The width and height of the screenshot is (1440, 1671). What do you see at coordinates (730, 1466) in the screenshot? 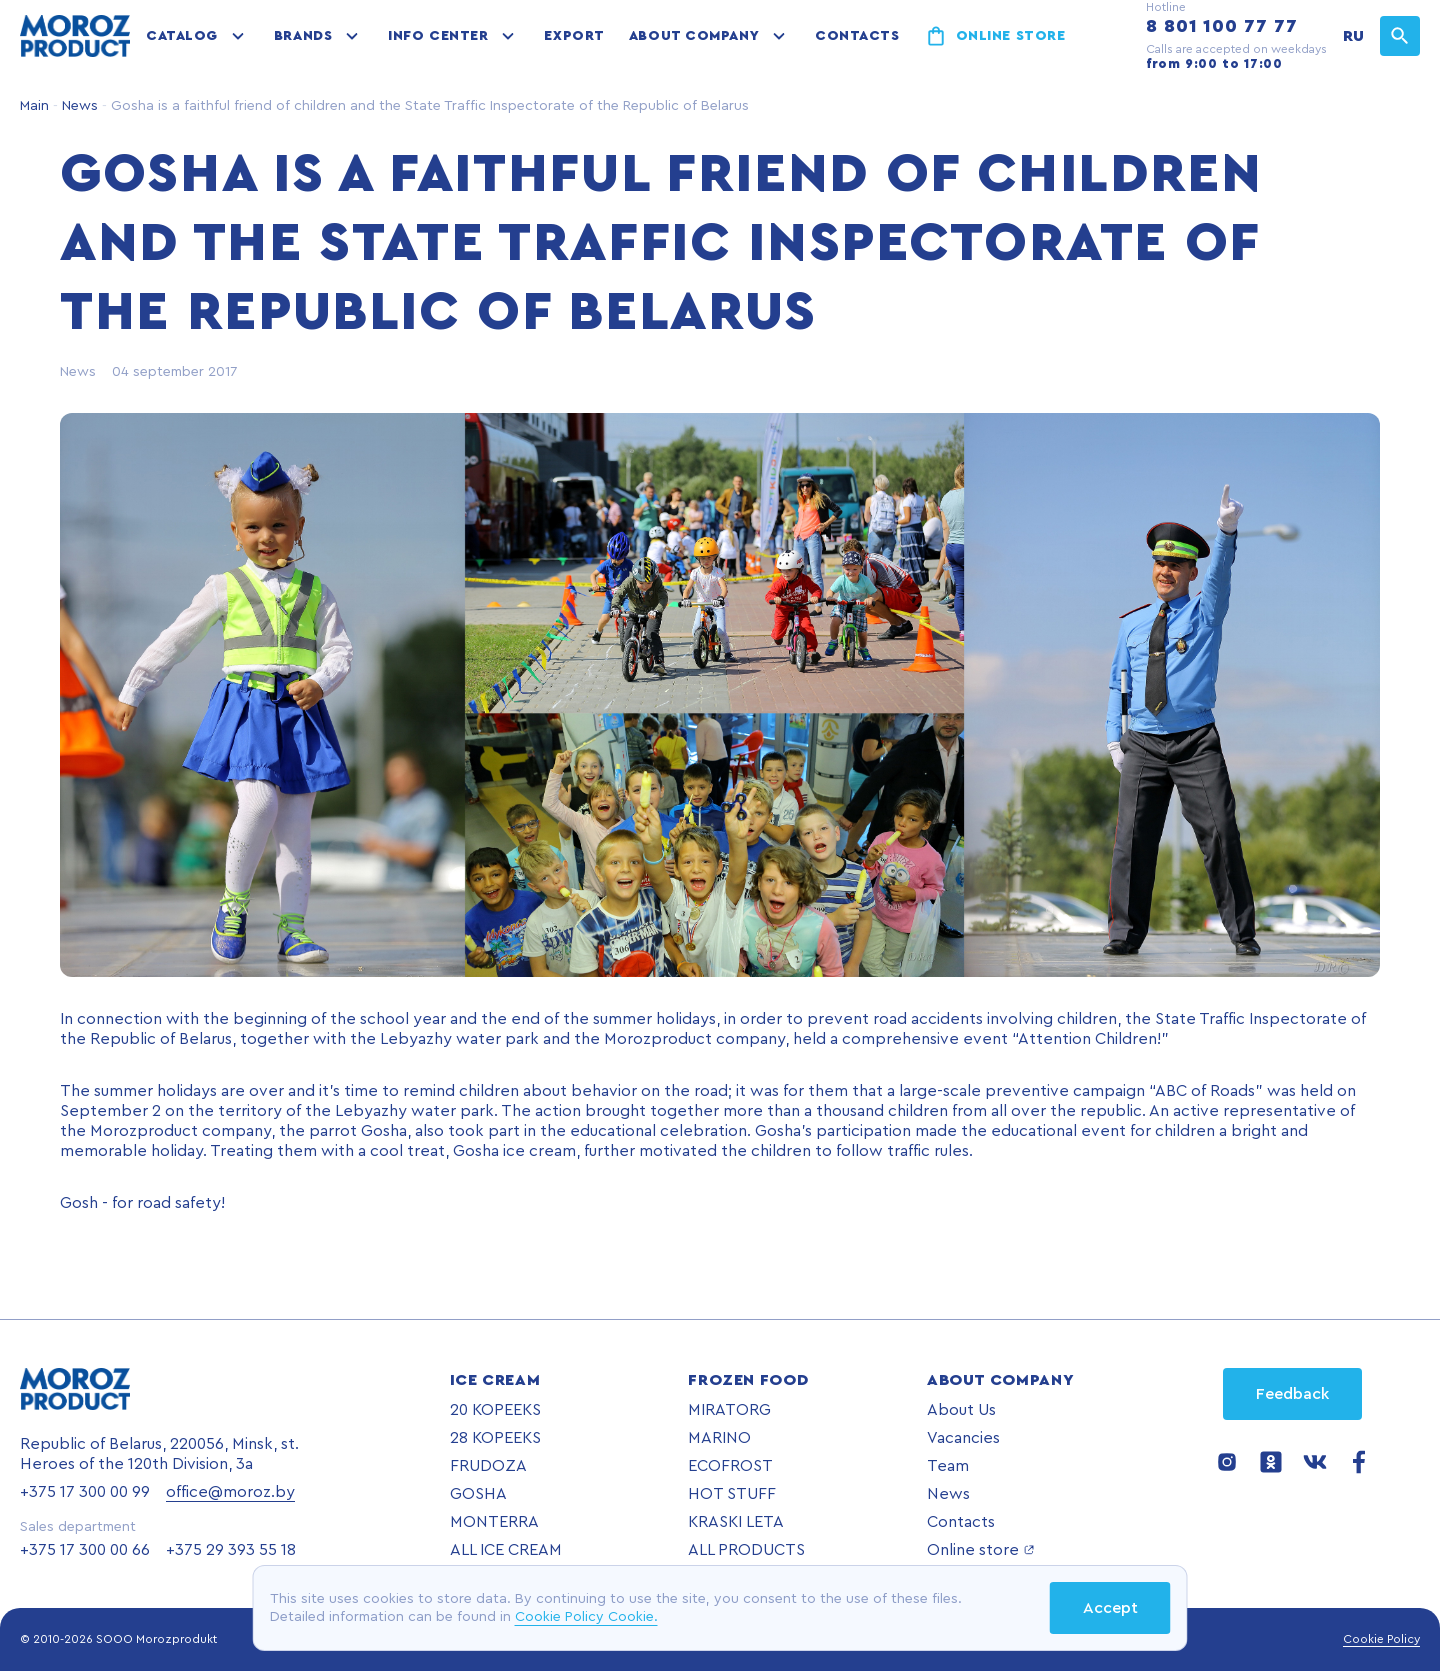
I see `ECOFROST` at bounding box center [730, 1466].